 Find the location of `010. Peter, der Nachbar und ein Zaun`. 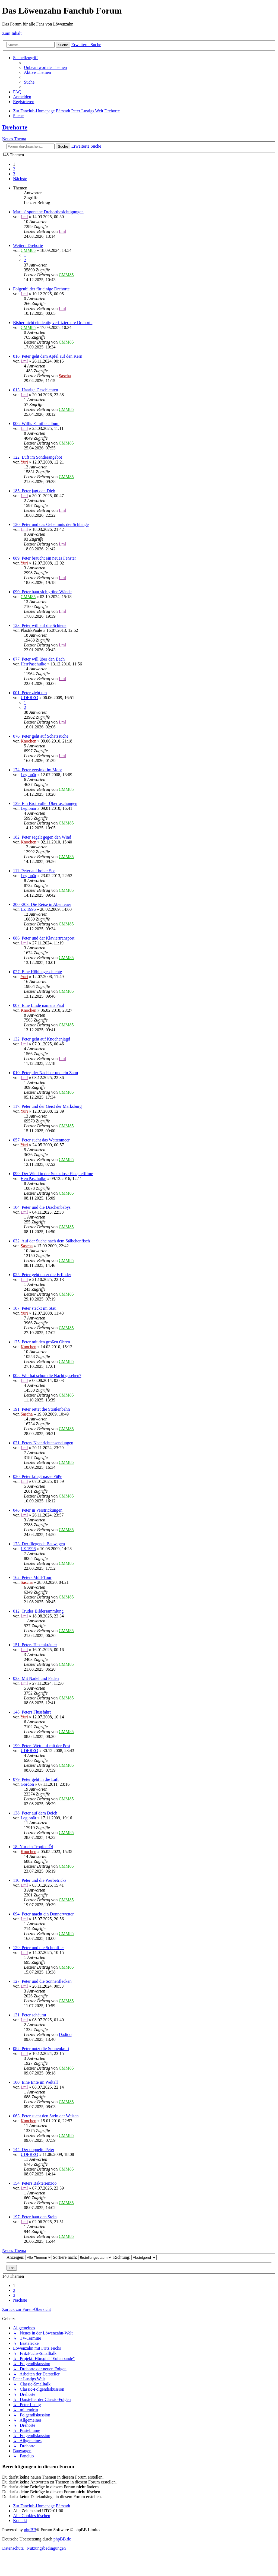

010. Peter, der Nachbar und ein Zaun is located at coordinates (45, 1072).